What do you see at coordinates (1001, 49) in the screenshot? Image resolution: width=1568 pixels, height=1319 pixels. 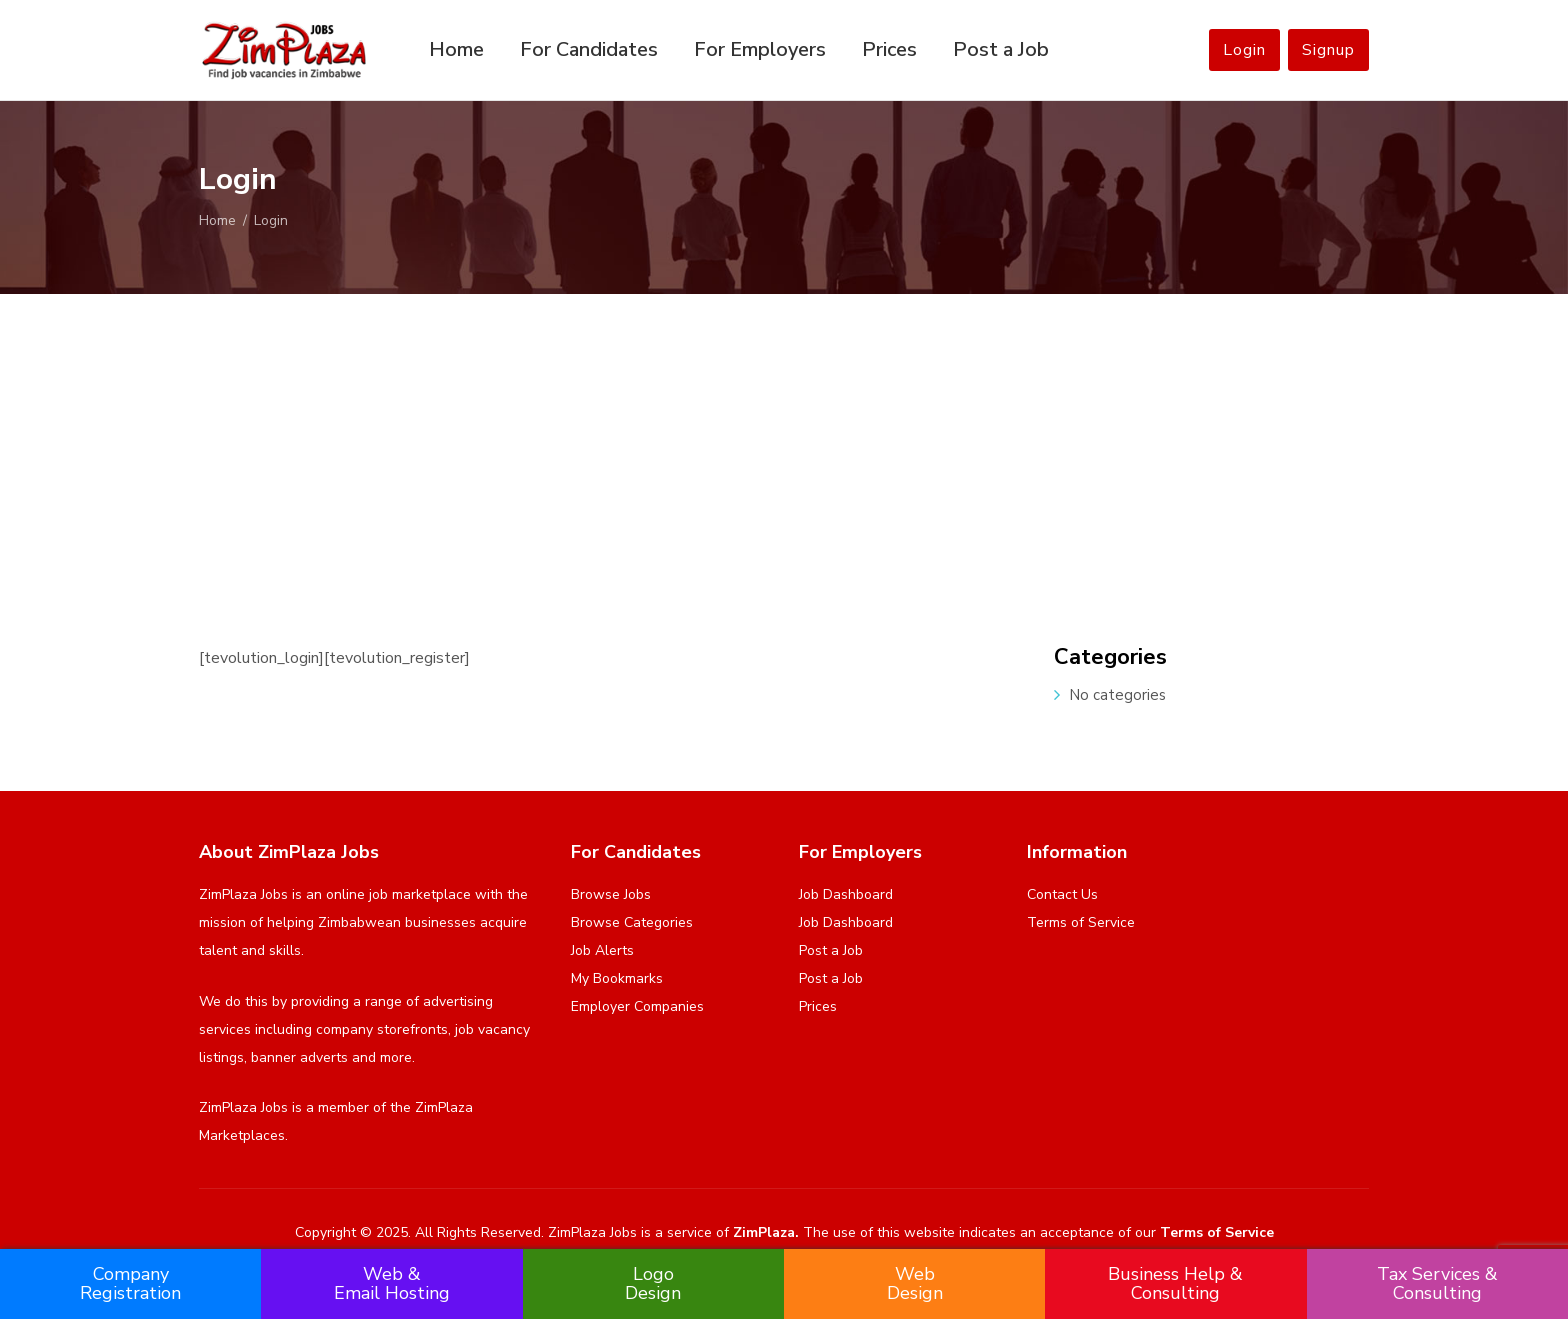 I see `Post a Job` at bounding box center [1001, 49].